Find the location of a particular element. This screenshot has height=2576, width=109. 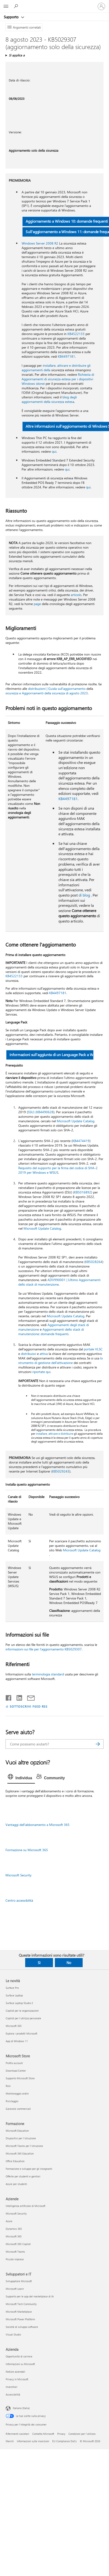

portale VLSC is located at coordinates (93, 1349).